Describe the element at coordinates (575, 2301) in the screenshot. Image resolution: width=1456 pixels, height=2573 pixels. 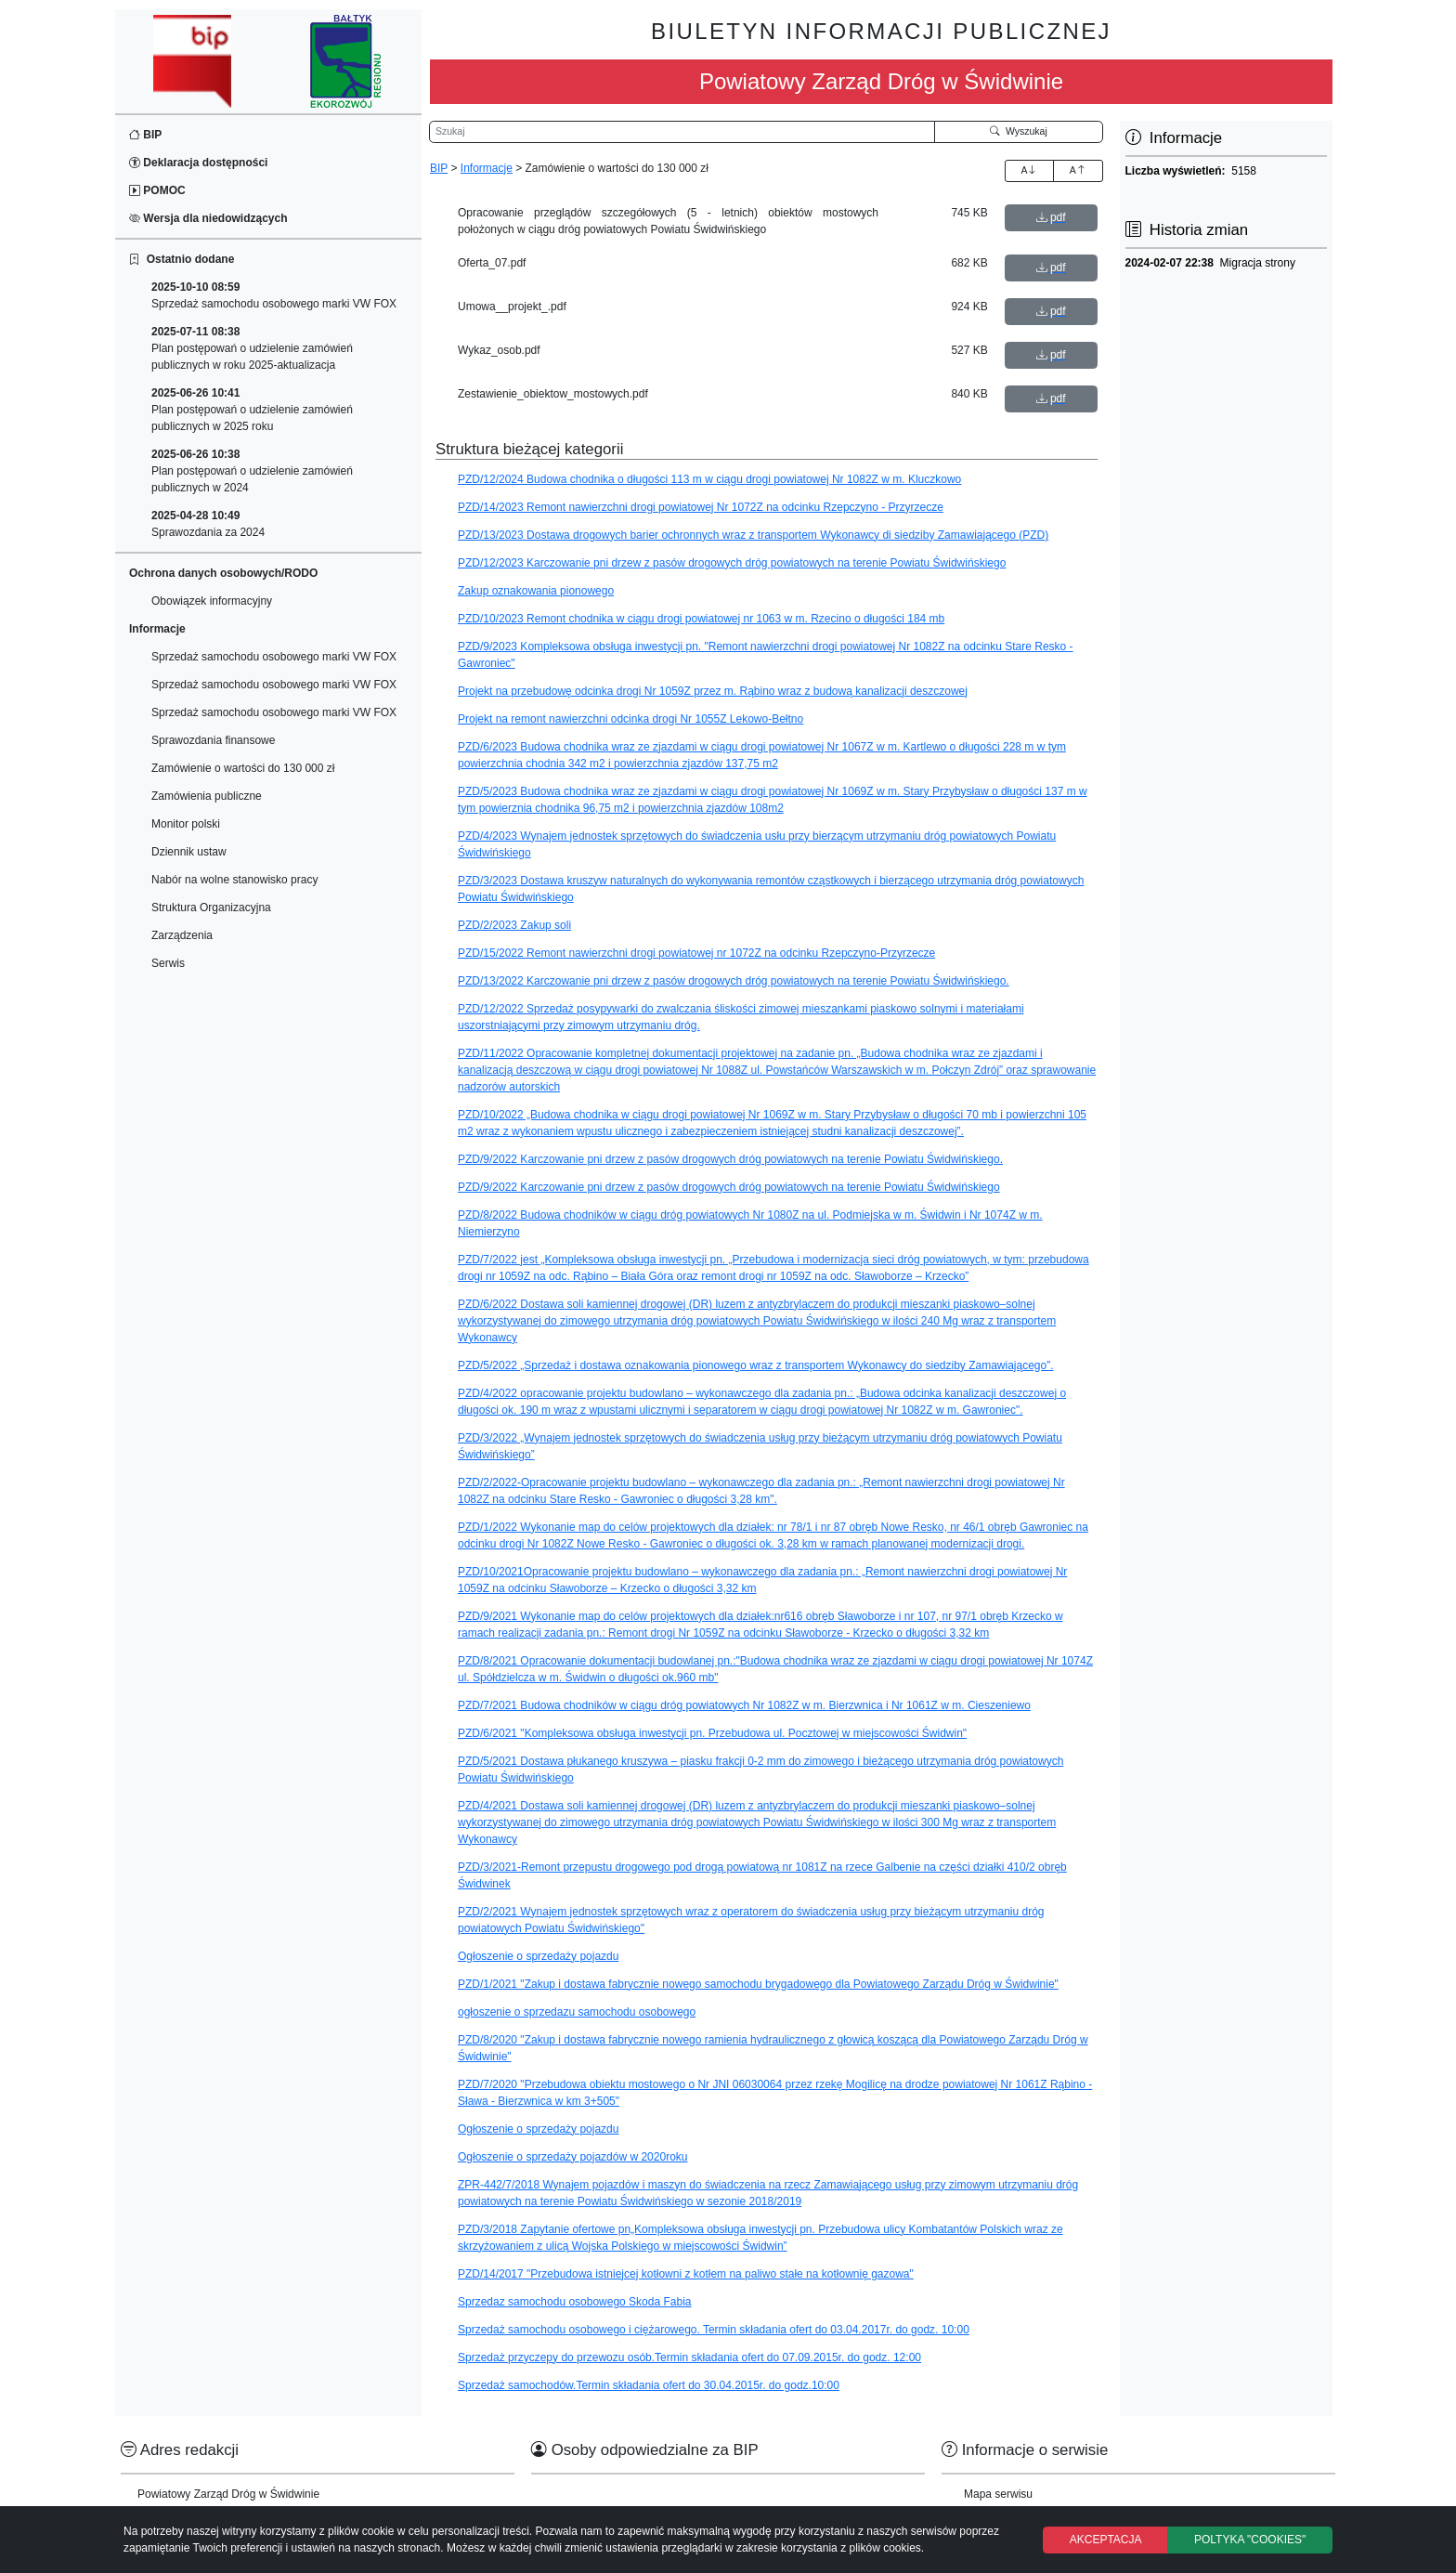
I see `Sprzedaz samochodu osobowego Skoda Fabia` at that location.